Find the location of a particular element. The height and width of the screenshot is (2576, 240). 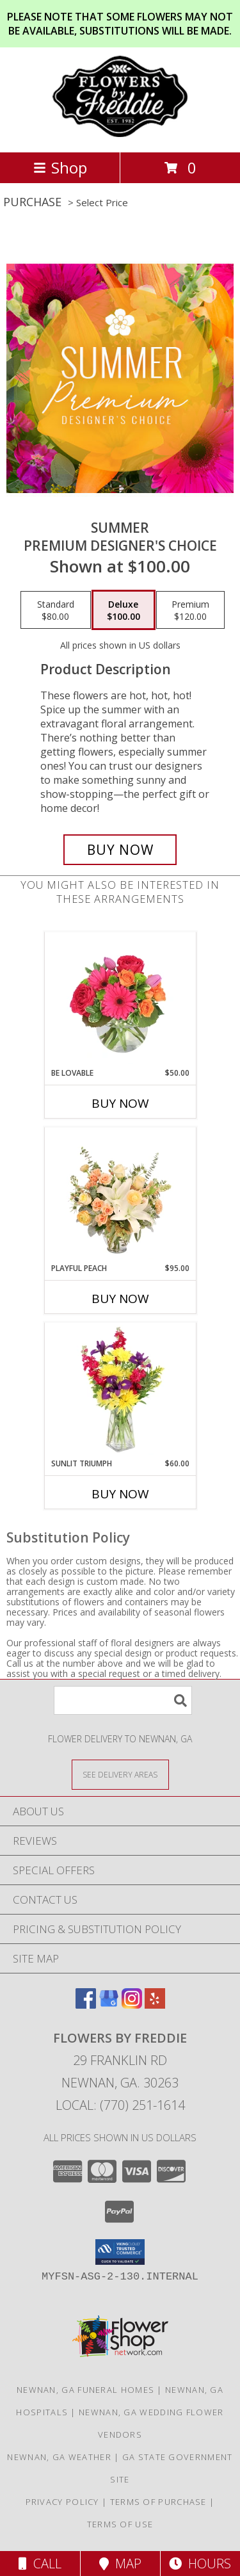

Buy Now [Buy PLAYFUL PEACH Now for $95.00] is located at coordinates (120, 1298).